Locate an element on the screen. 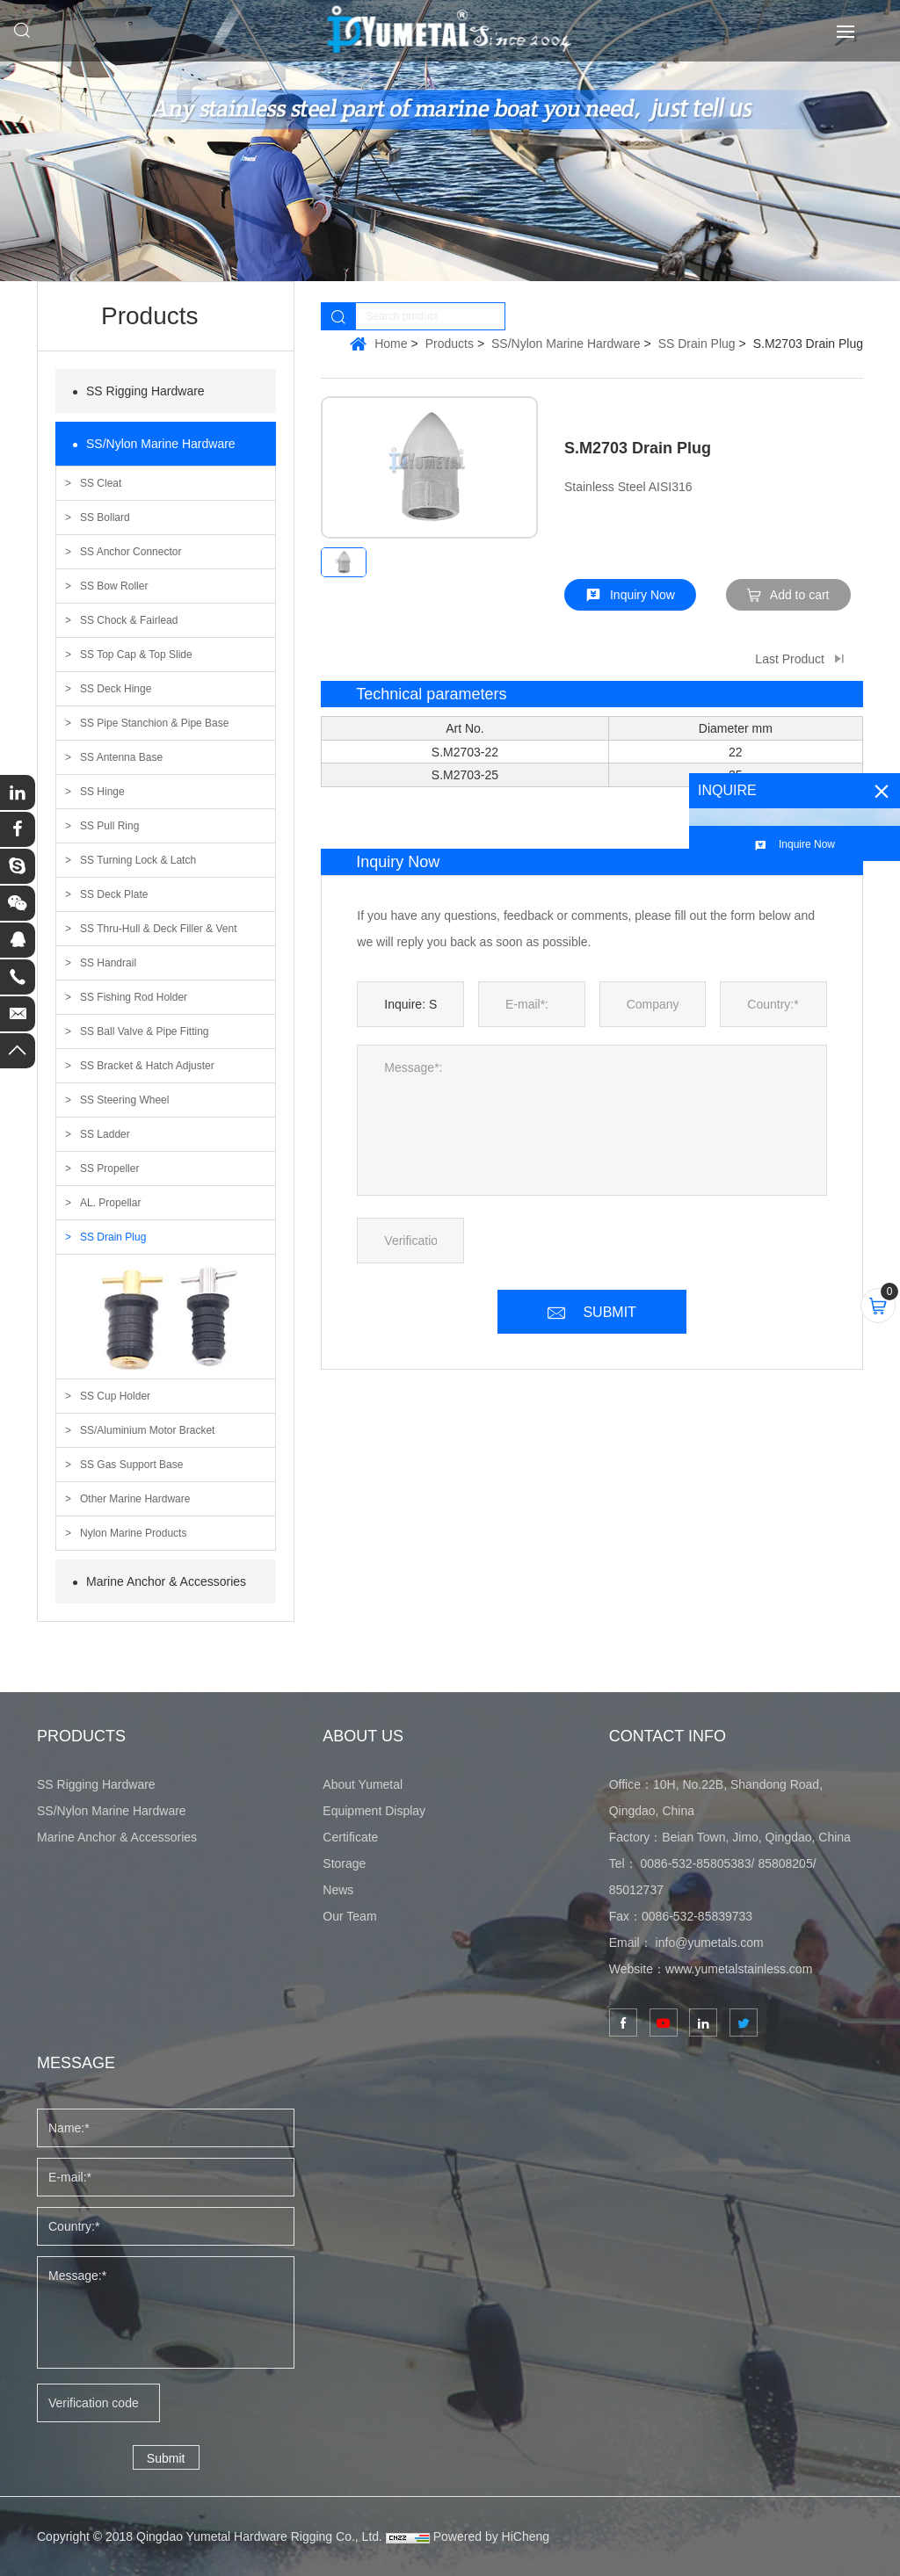 This screenshot has height=2576, width=900. SS Pipe Stanchion & Pipe Base is located at coordinates (154, 723).